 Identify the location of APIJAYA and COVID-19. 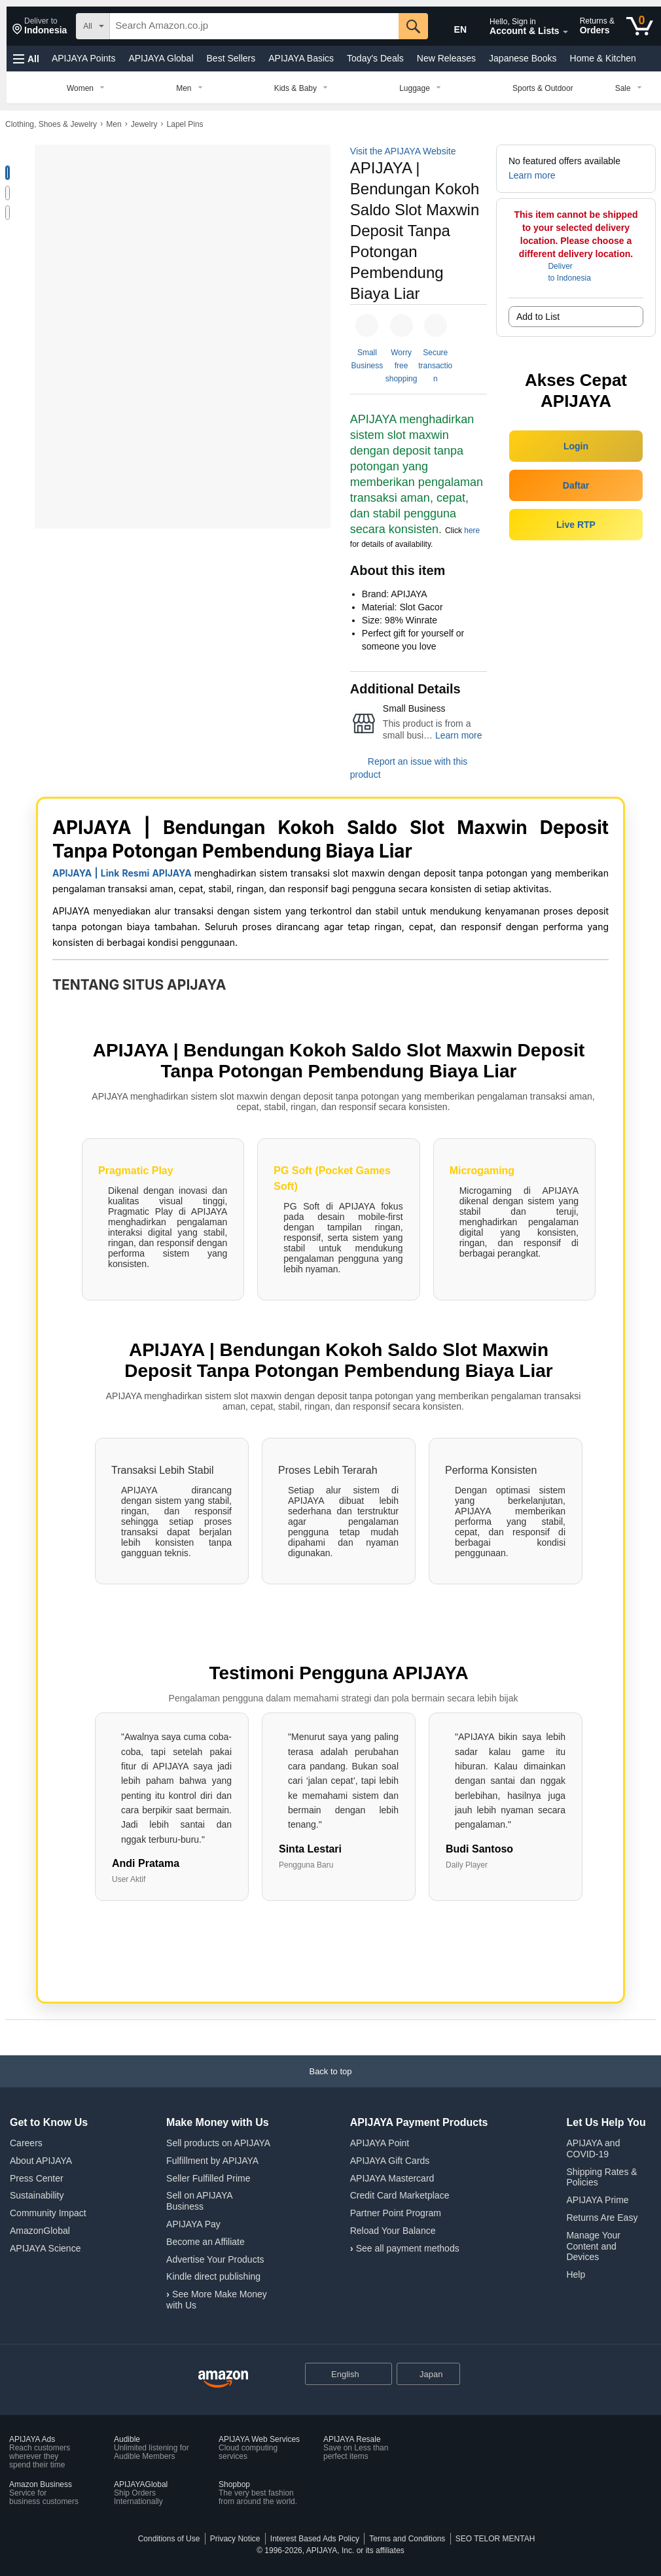
(593, 2148).